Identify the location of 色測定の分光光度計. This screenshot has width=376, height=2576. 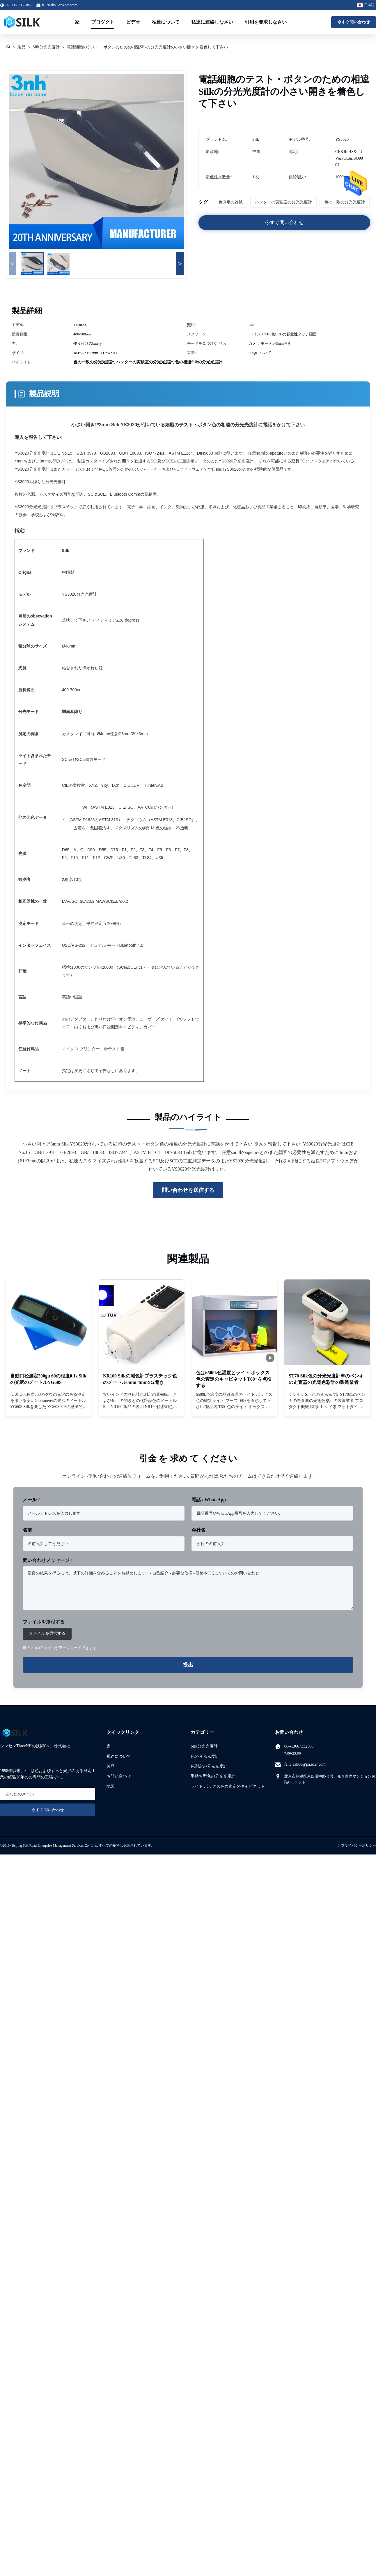
(209, 1766).